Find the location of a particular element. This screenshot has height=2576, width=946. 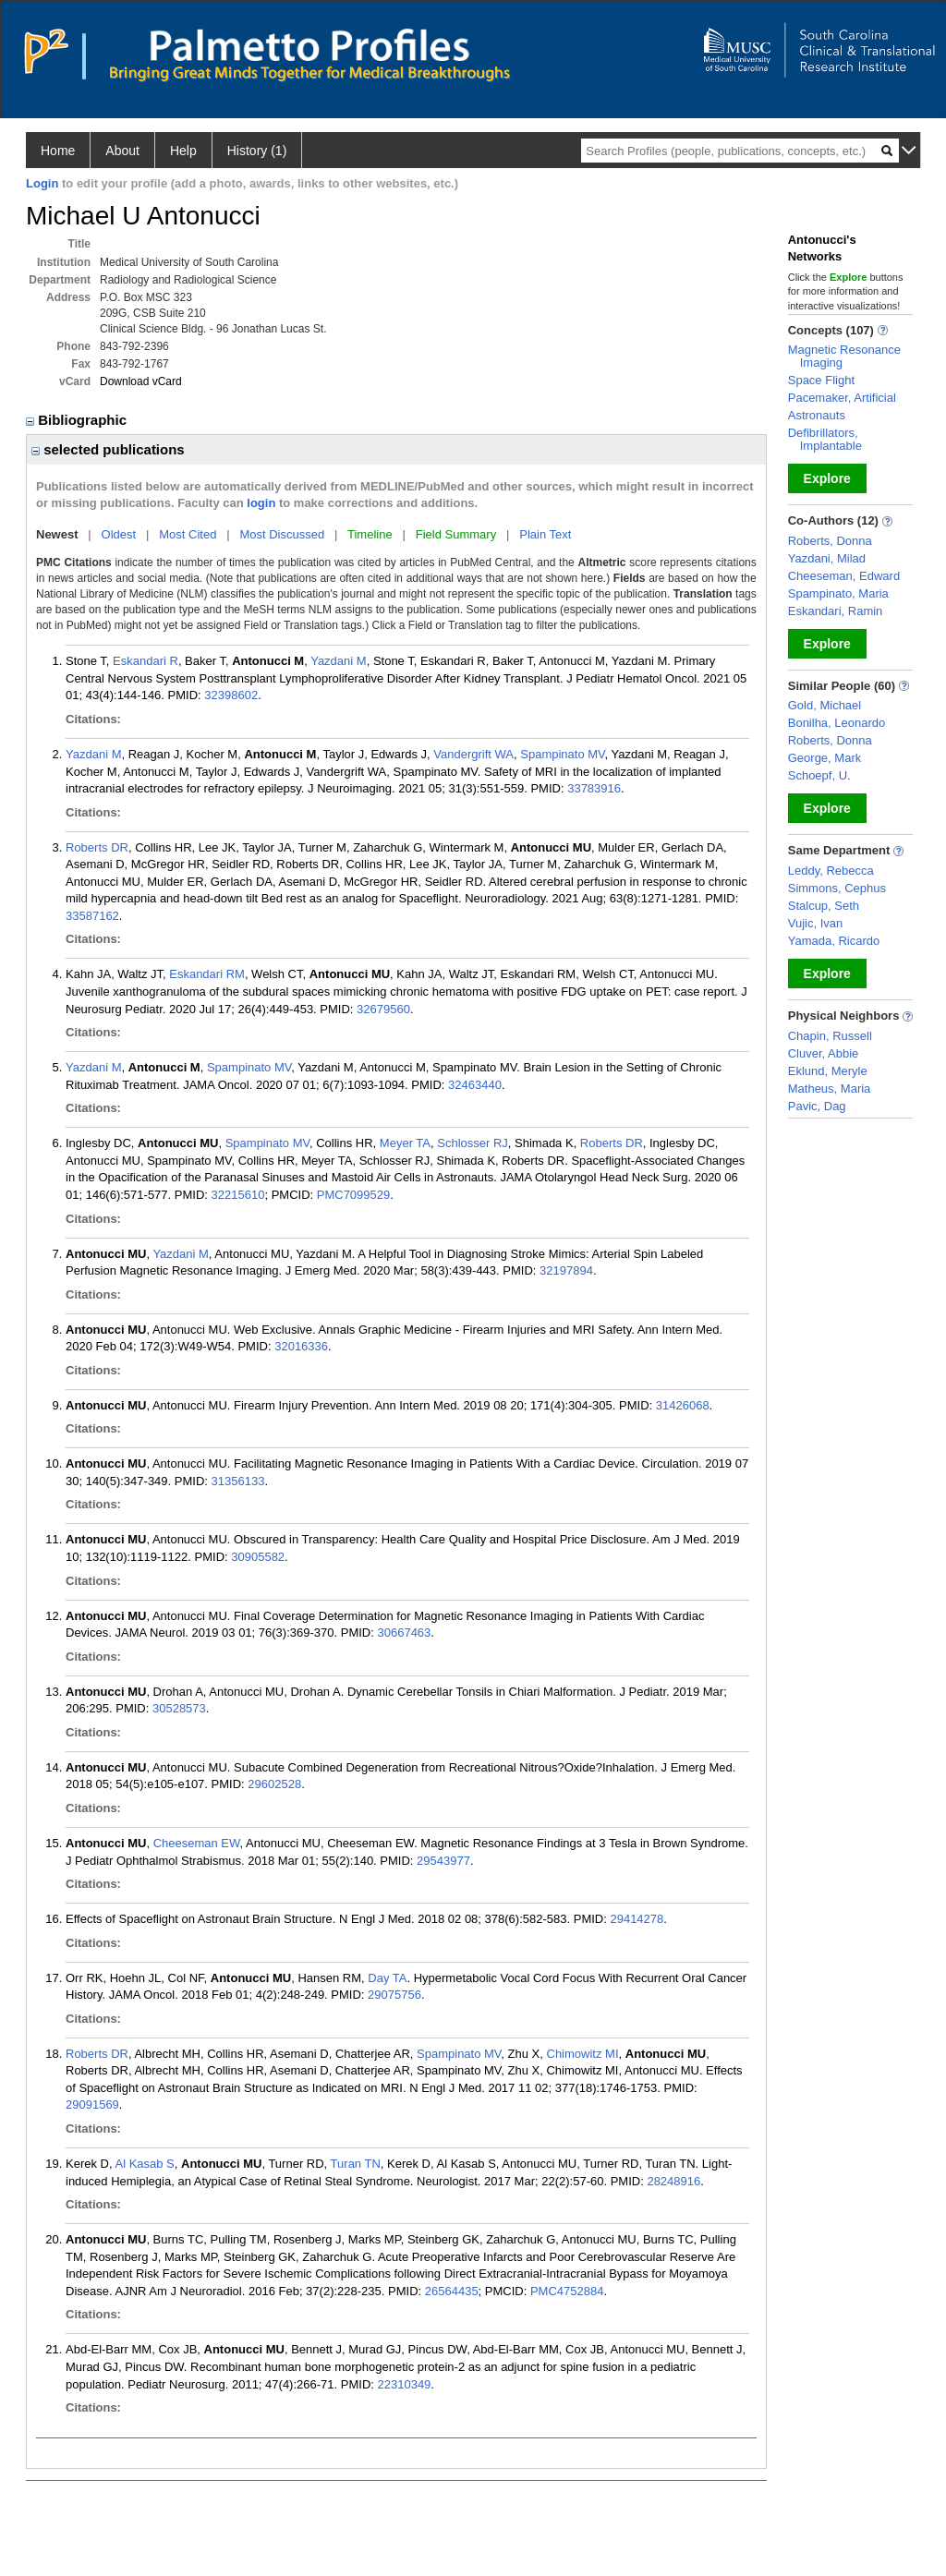

32679560 is located at coordinates (383, 1009).